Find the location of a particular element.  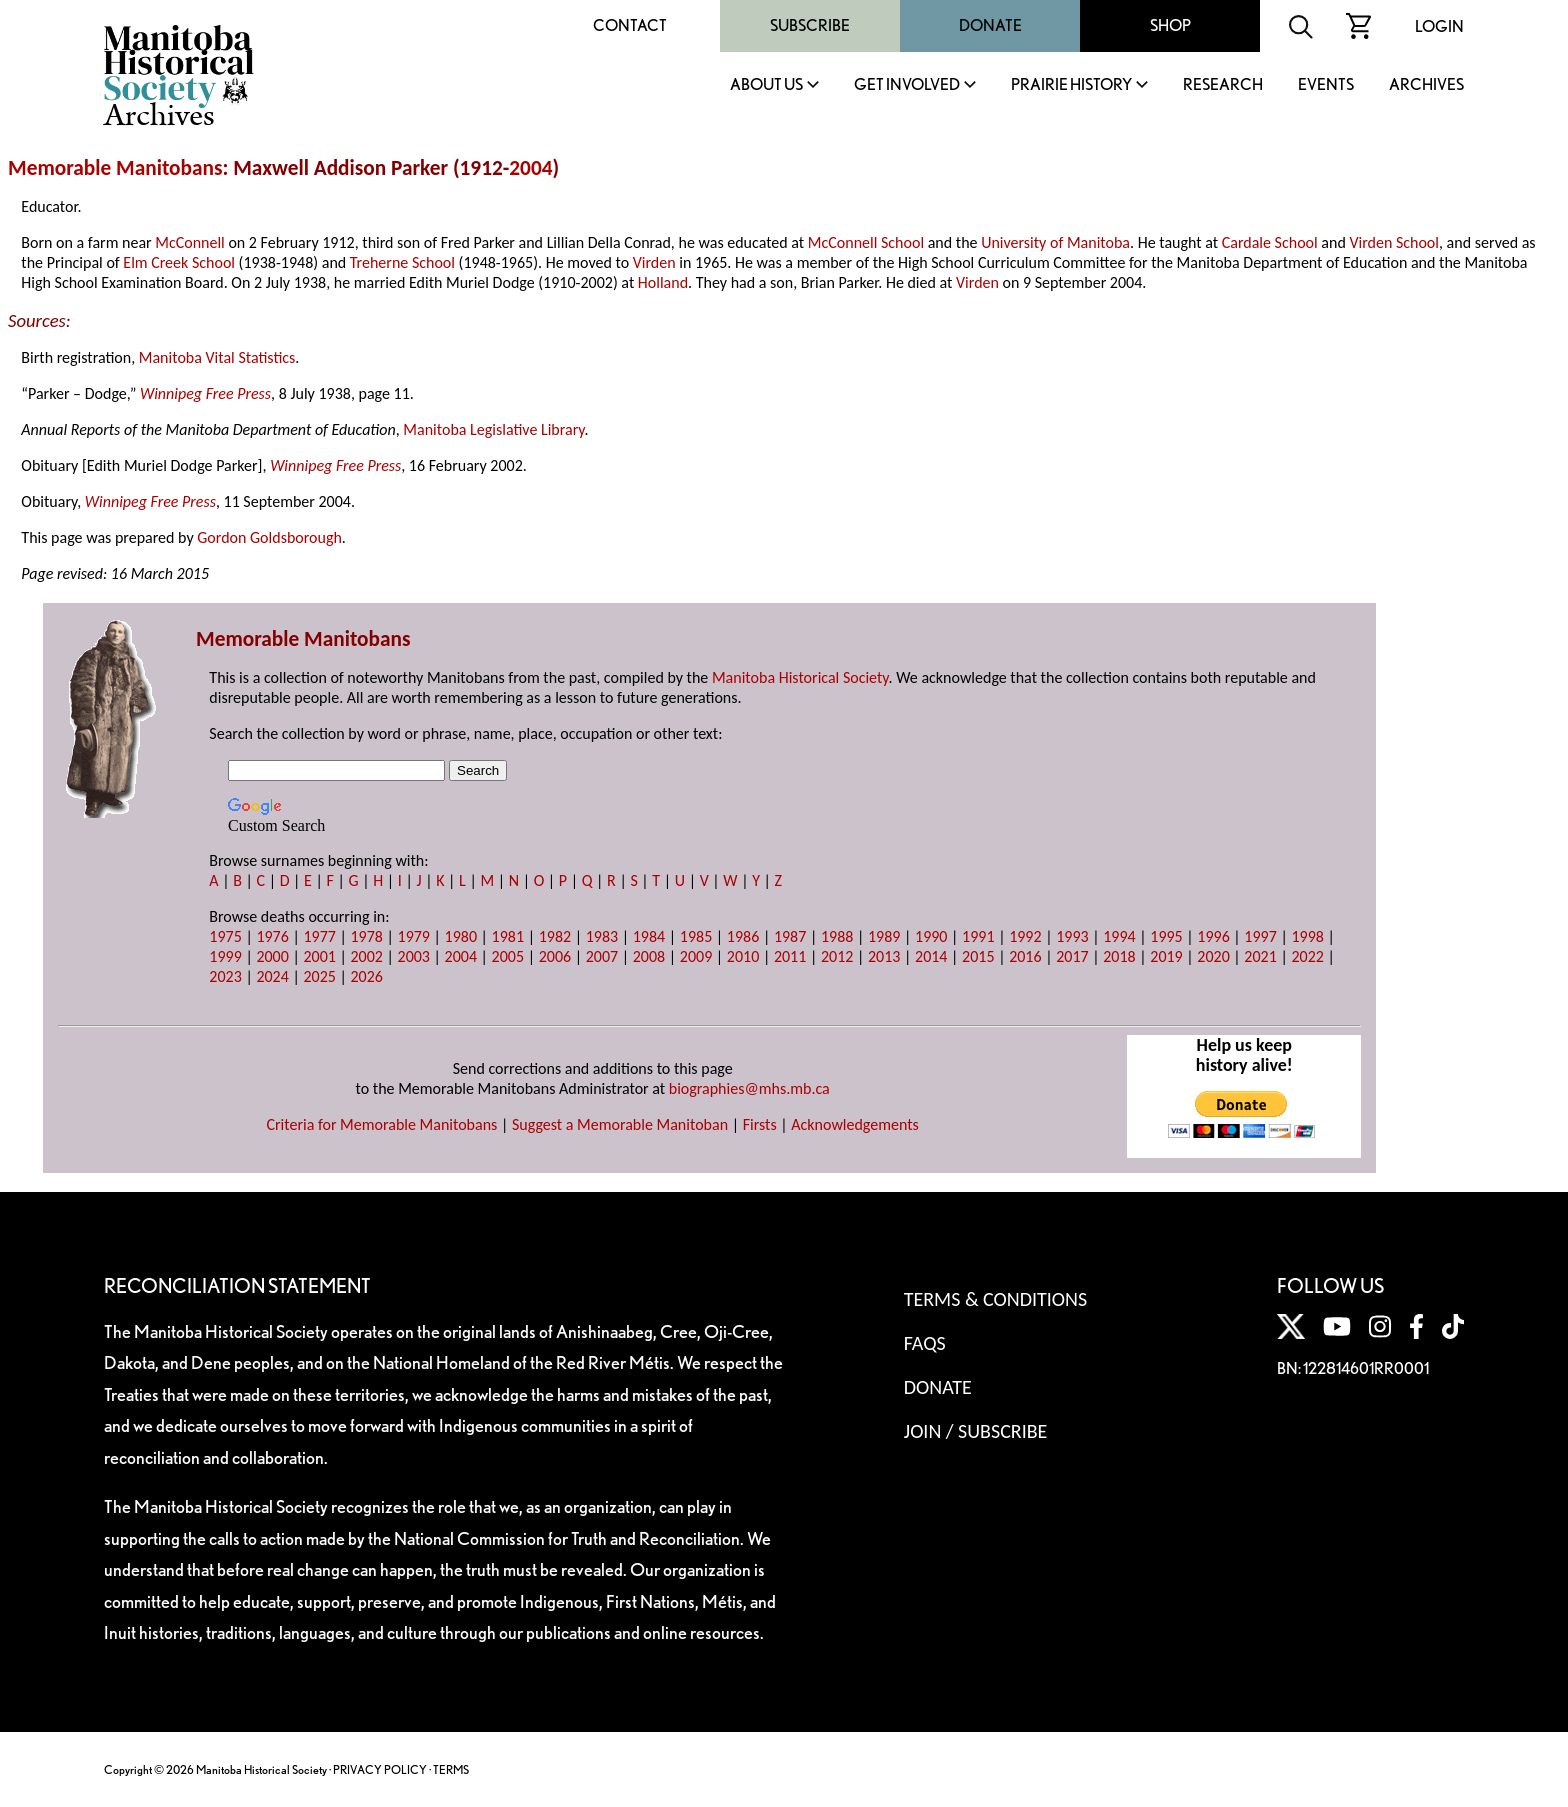

2000 is located at coordinates (272, 956).